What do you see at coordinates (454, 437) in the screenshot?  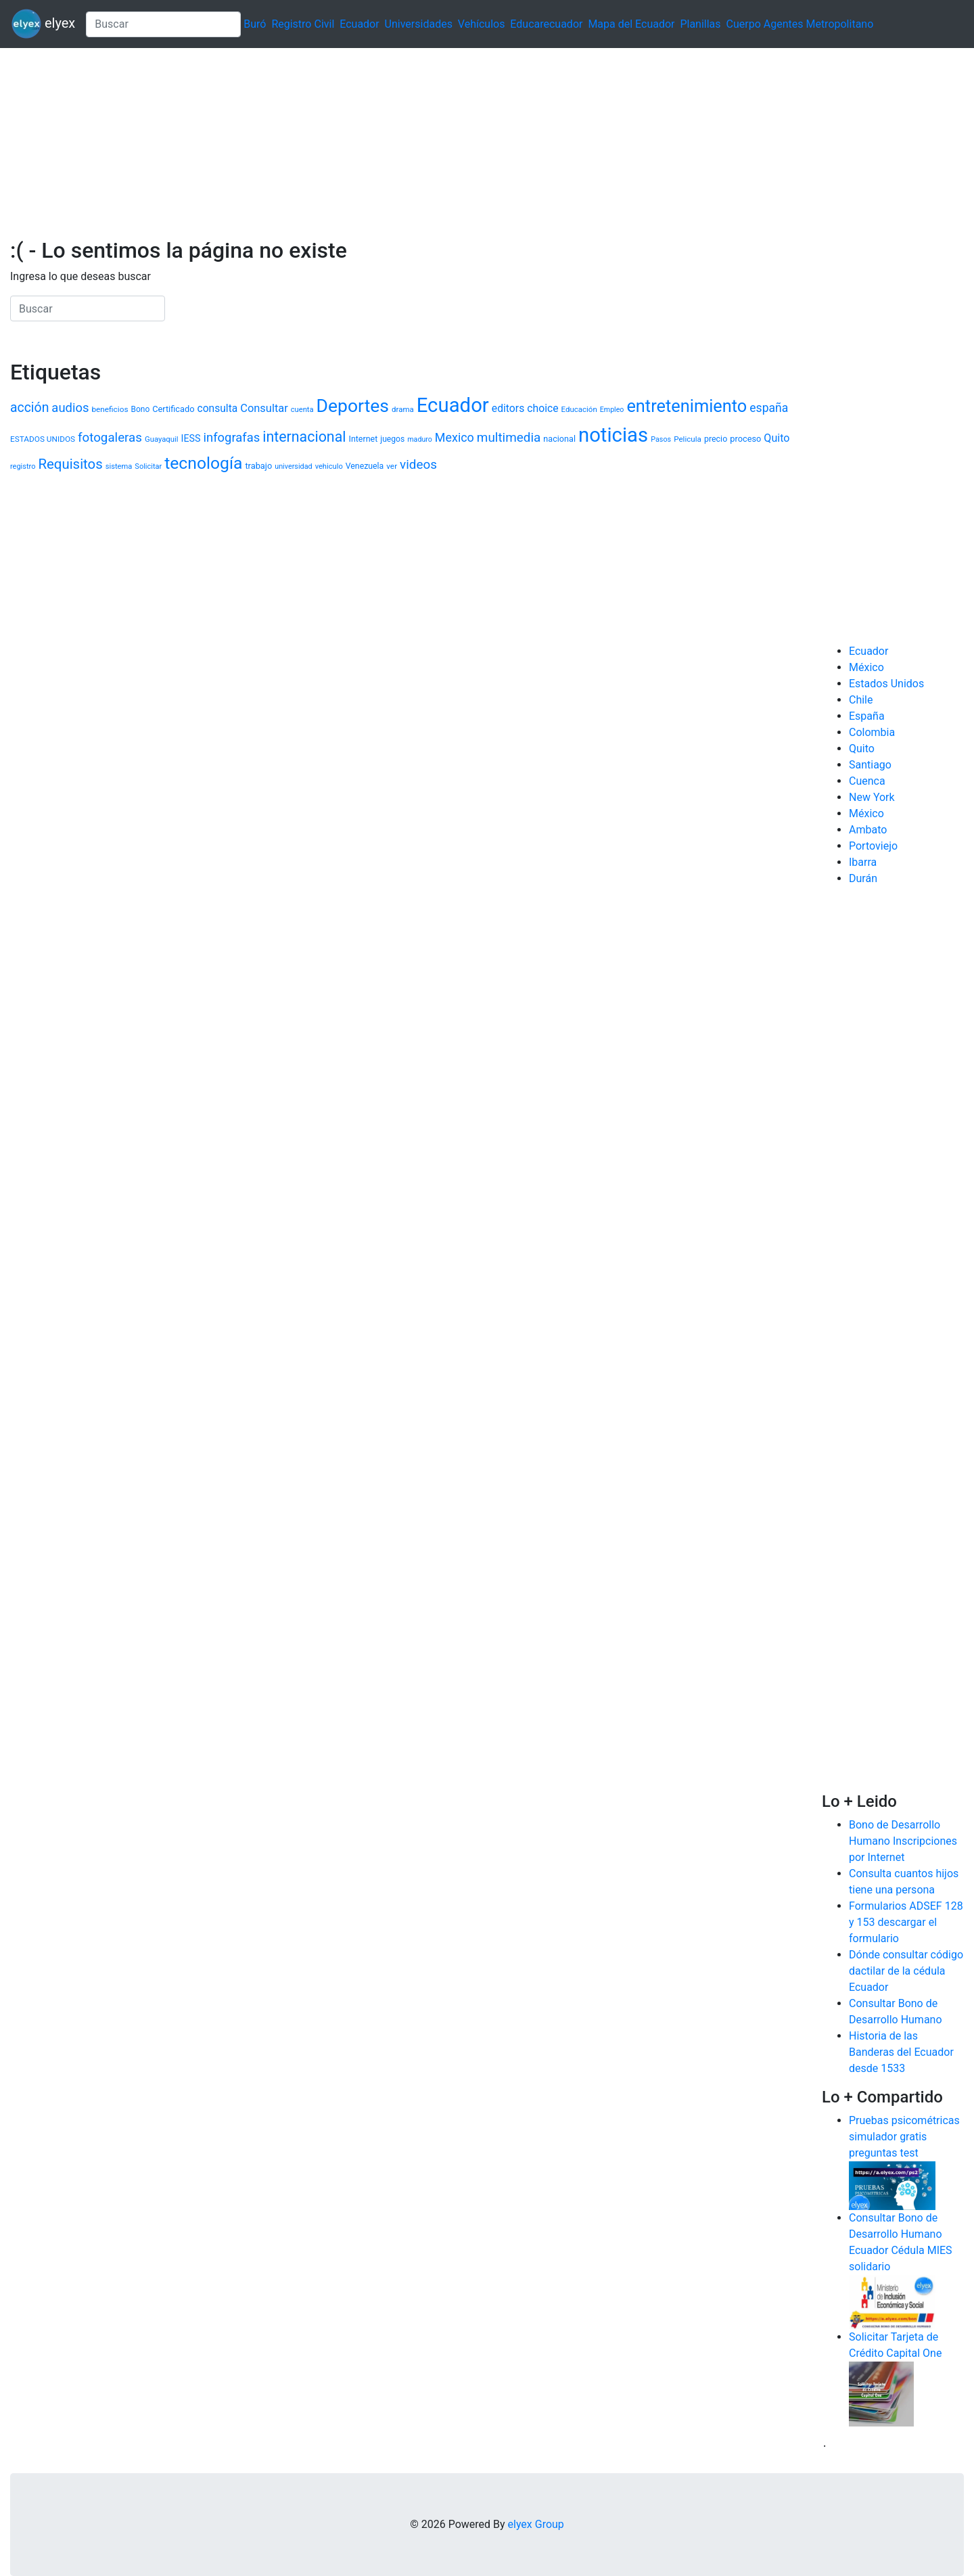 I see `Mexico [Mexico (2.427 elementos)]` at bounding box center [454, 437].